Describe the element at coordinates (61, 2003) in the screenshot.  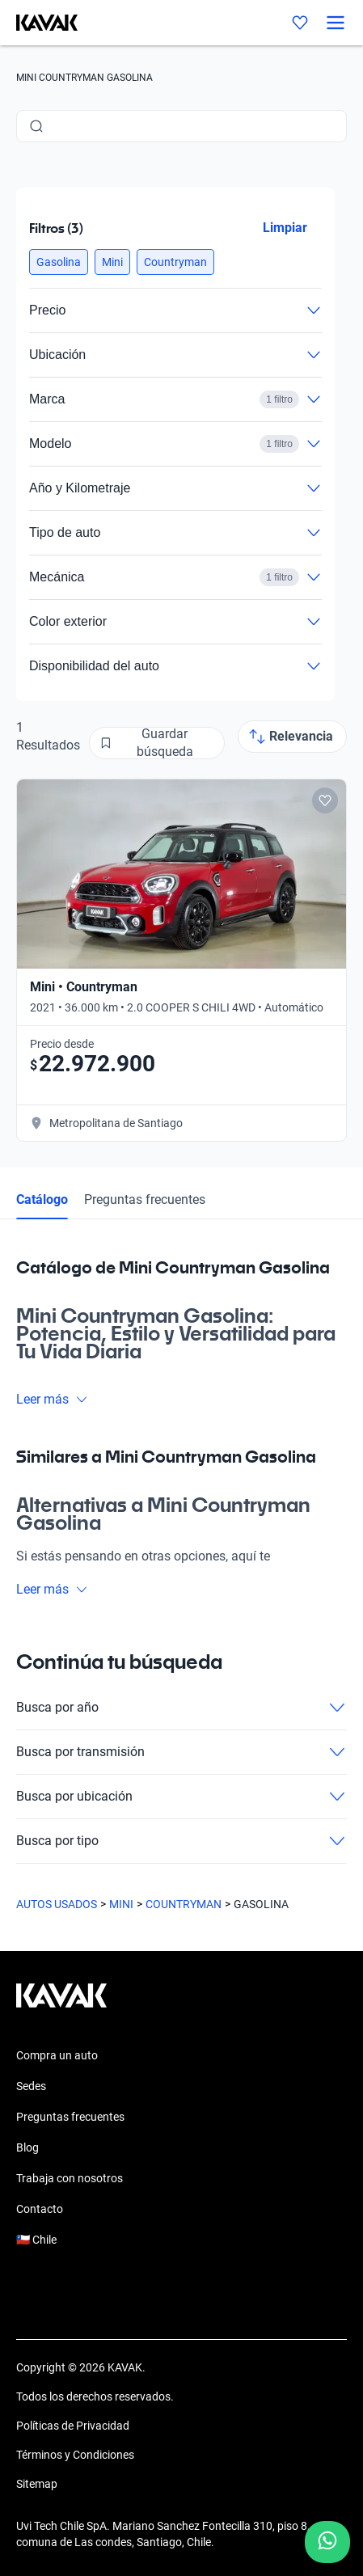
I see `[Kavak footer link]` at that location.